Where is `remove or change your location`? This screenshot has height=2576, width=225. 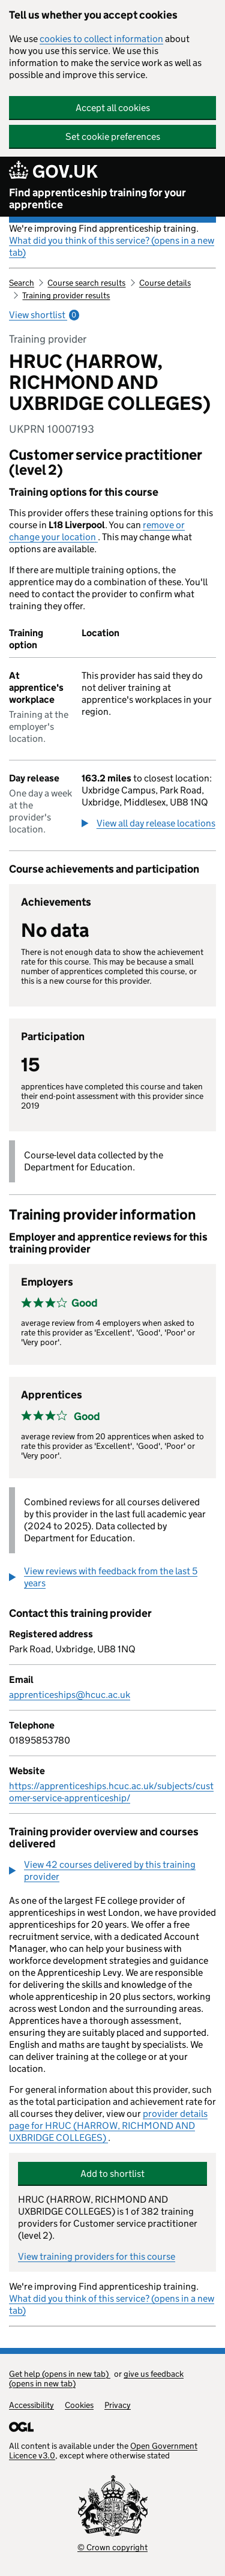 remove or change your location is located at coordinates (97, 531).